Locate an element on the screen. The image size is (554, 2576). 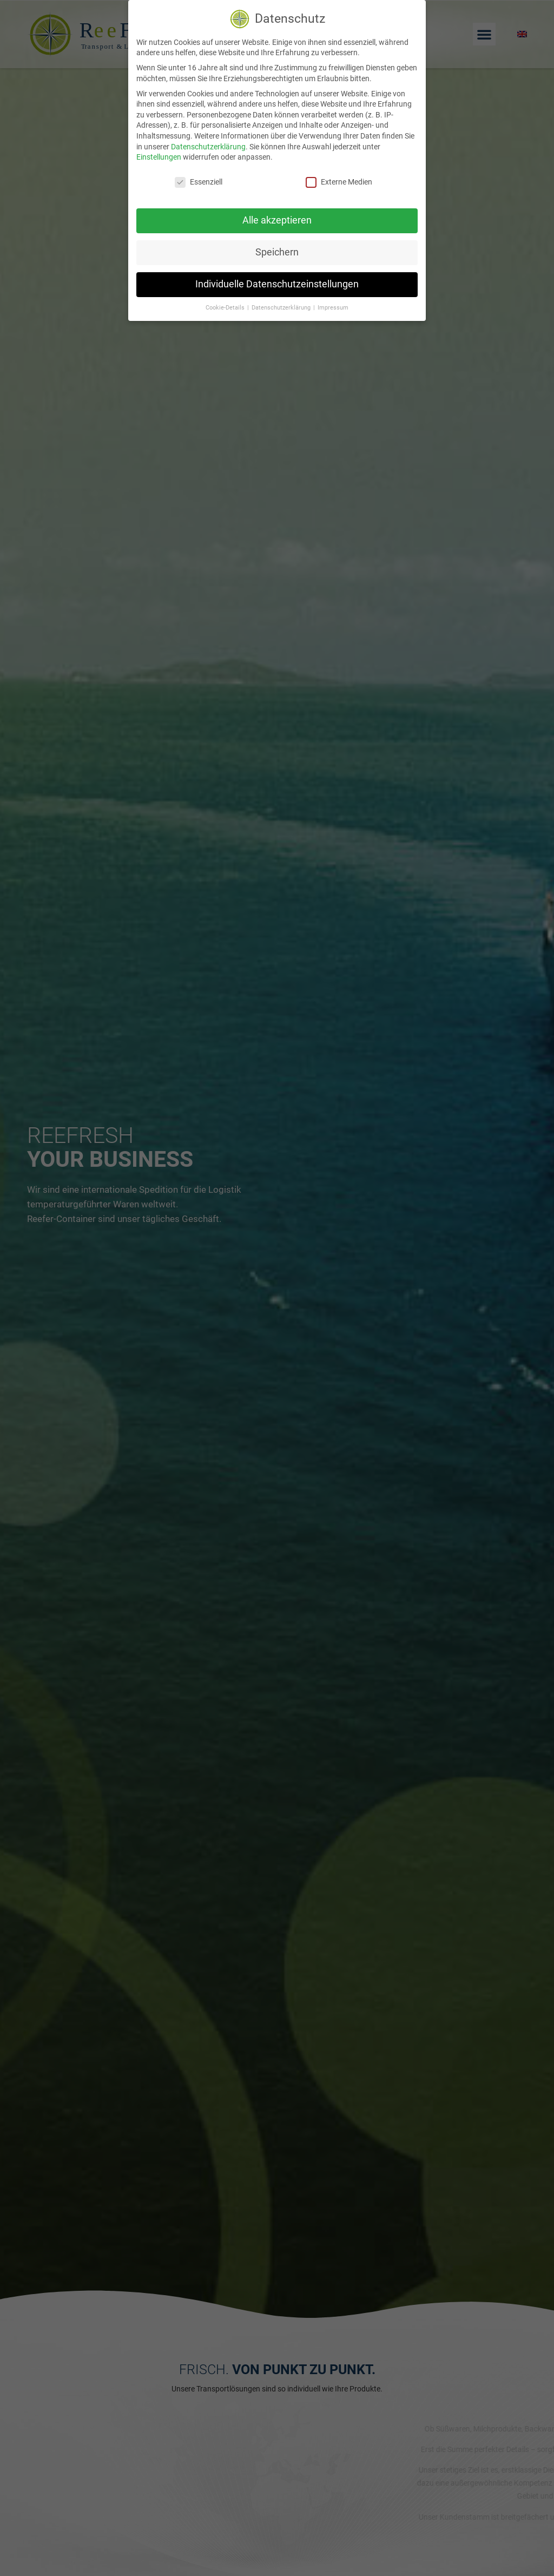
Impressum [button] is located at coordinates (333, 307).